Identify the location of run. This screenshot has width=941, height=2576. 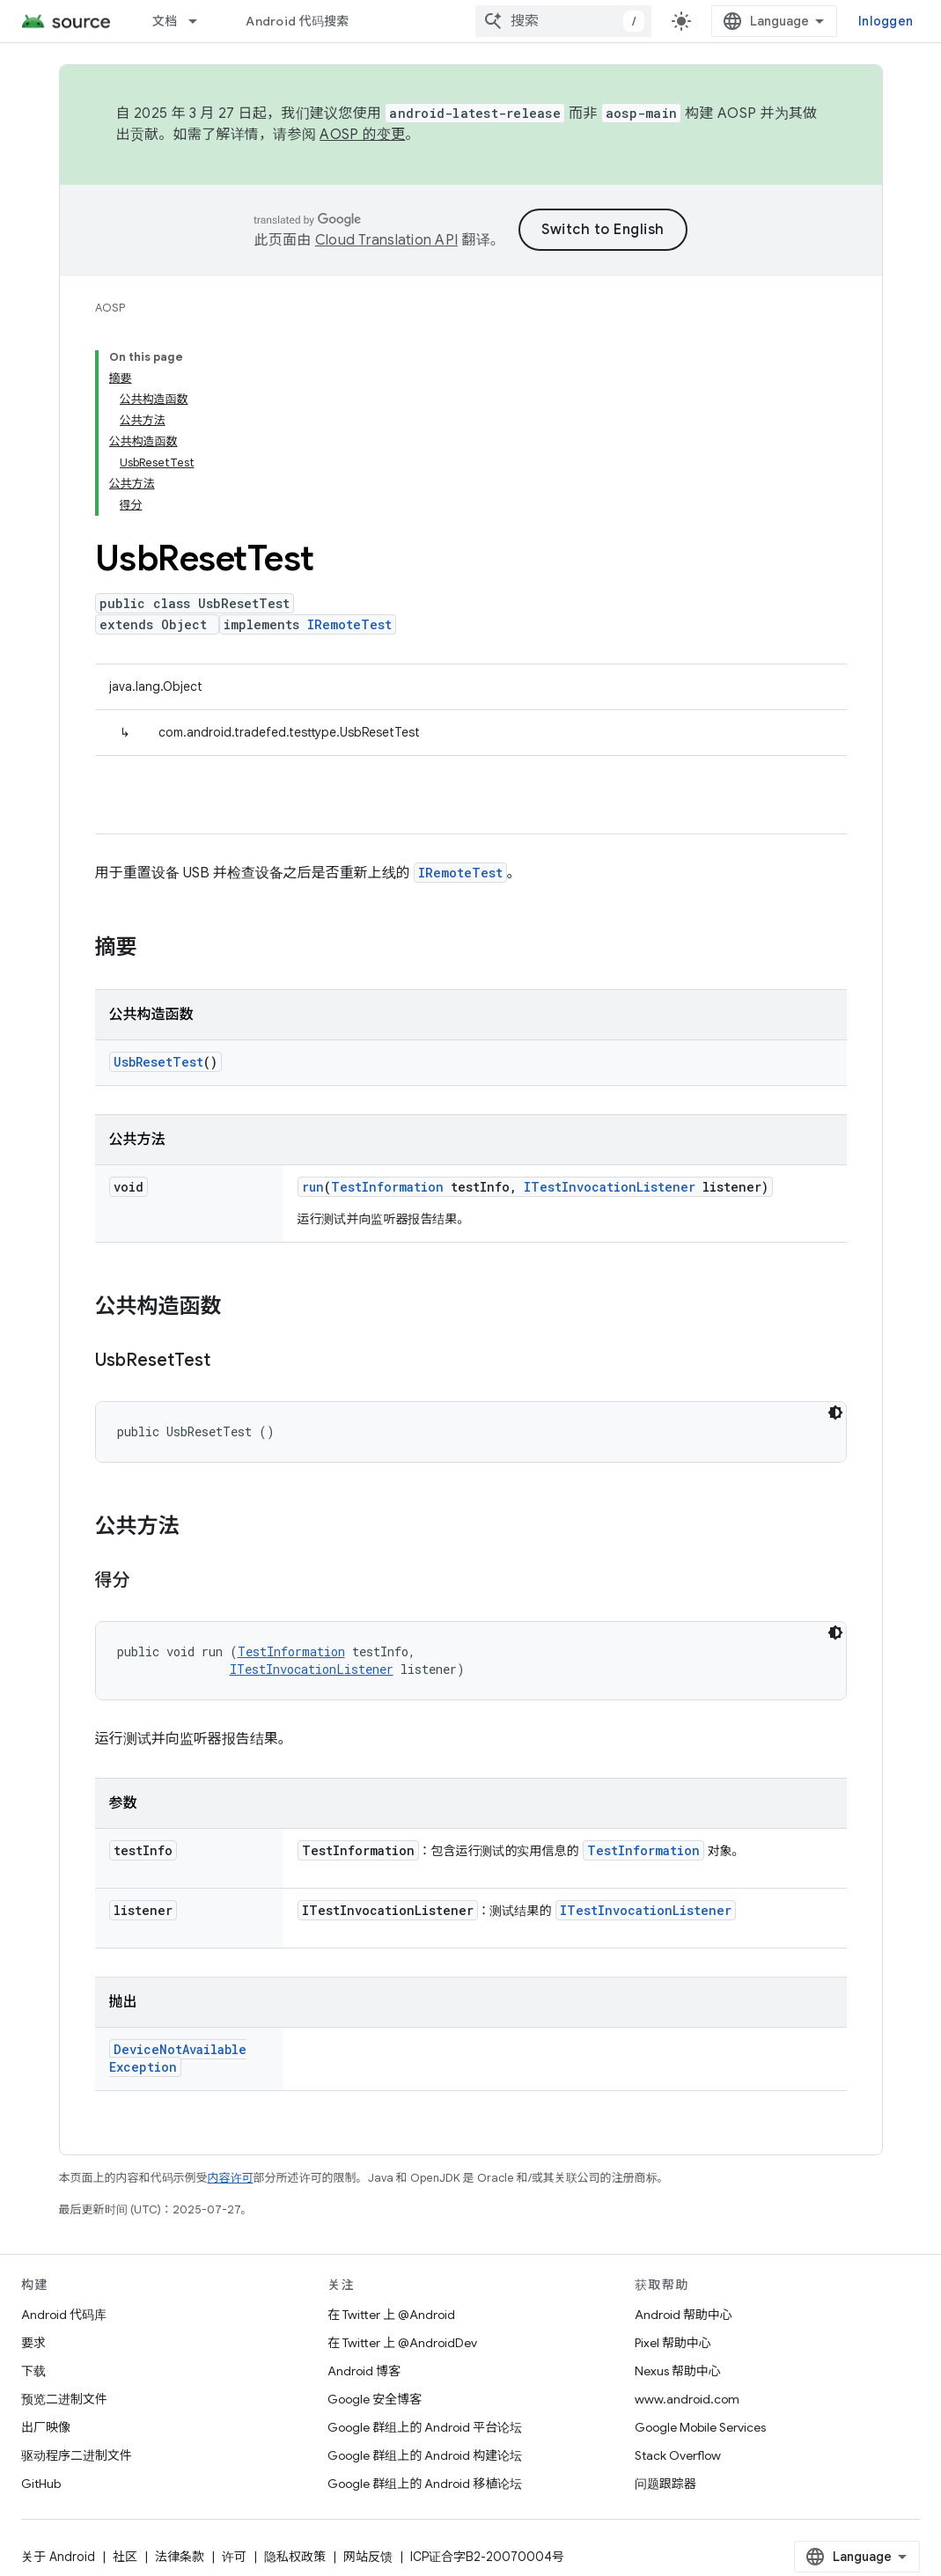
(313, 1186).